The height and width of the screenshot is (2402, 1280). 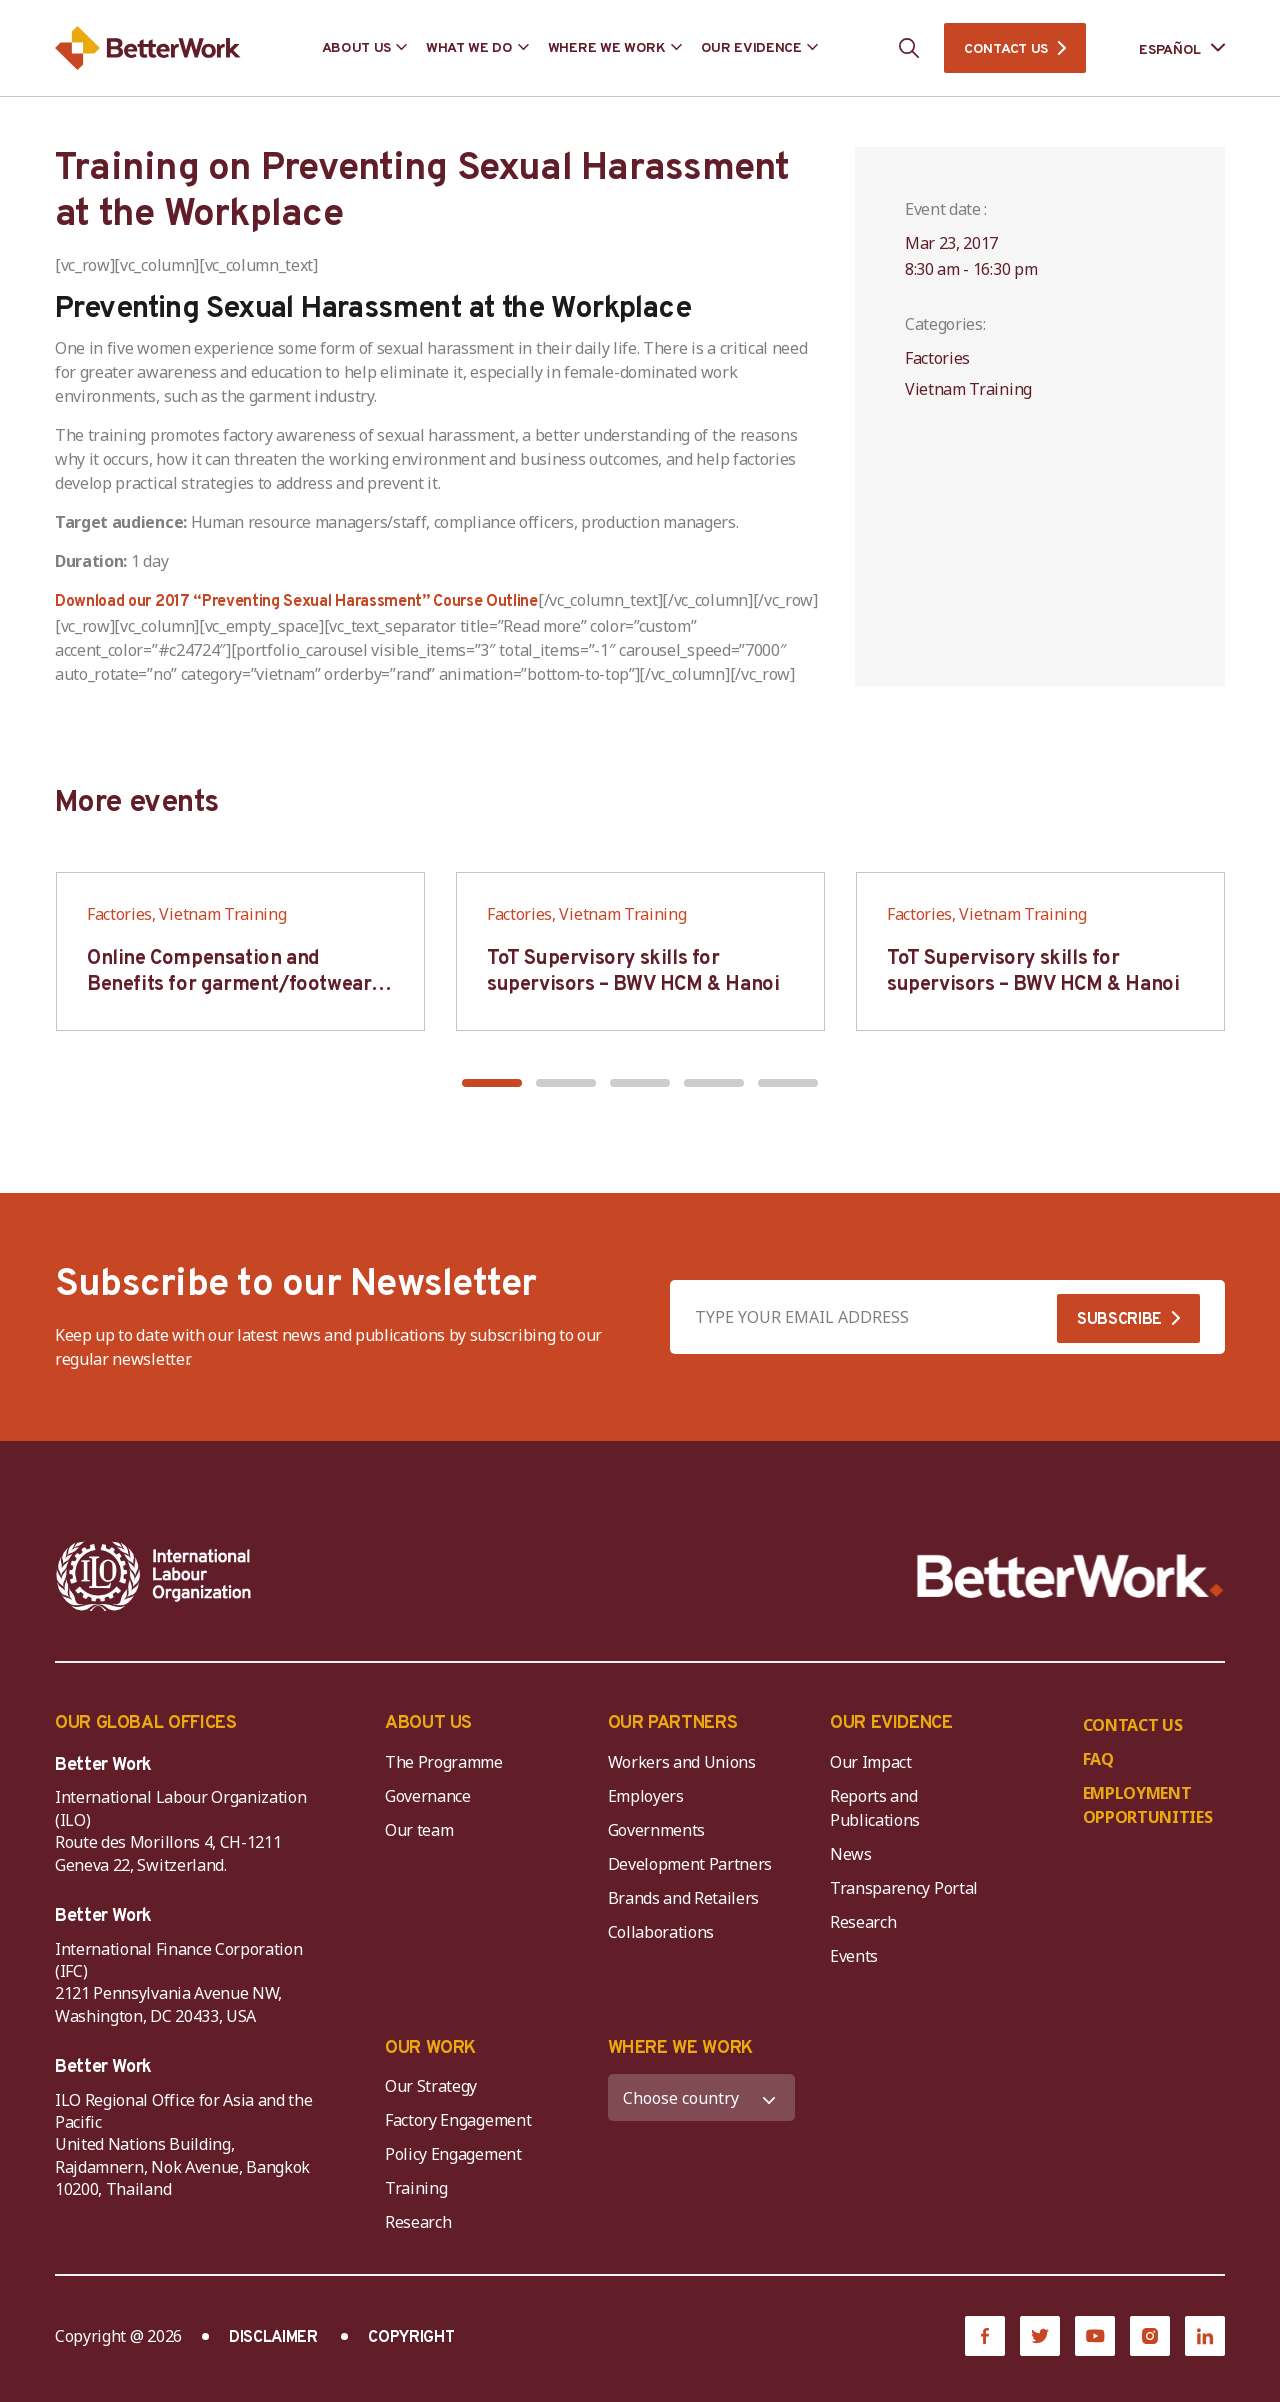 I want to click on [YouTube], so click(x=1095, y=2336).